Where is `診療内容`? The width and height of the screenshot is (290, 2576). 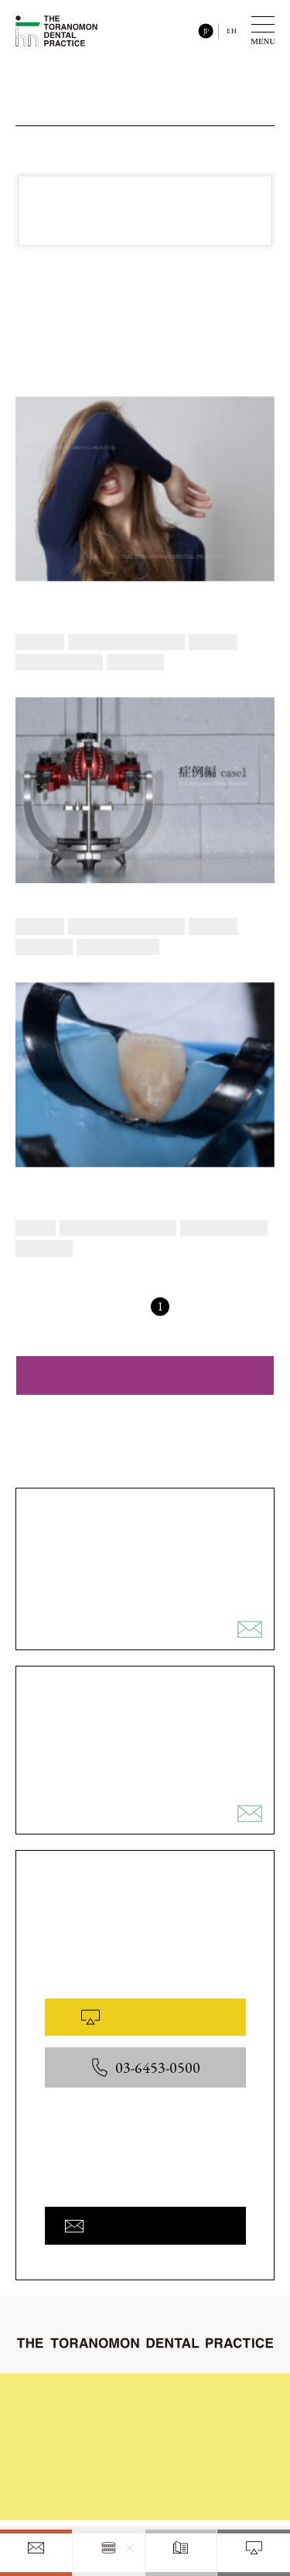
診療内容 is located at coordinates (63, 2422).